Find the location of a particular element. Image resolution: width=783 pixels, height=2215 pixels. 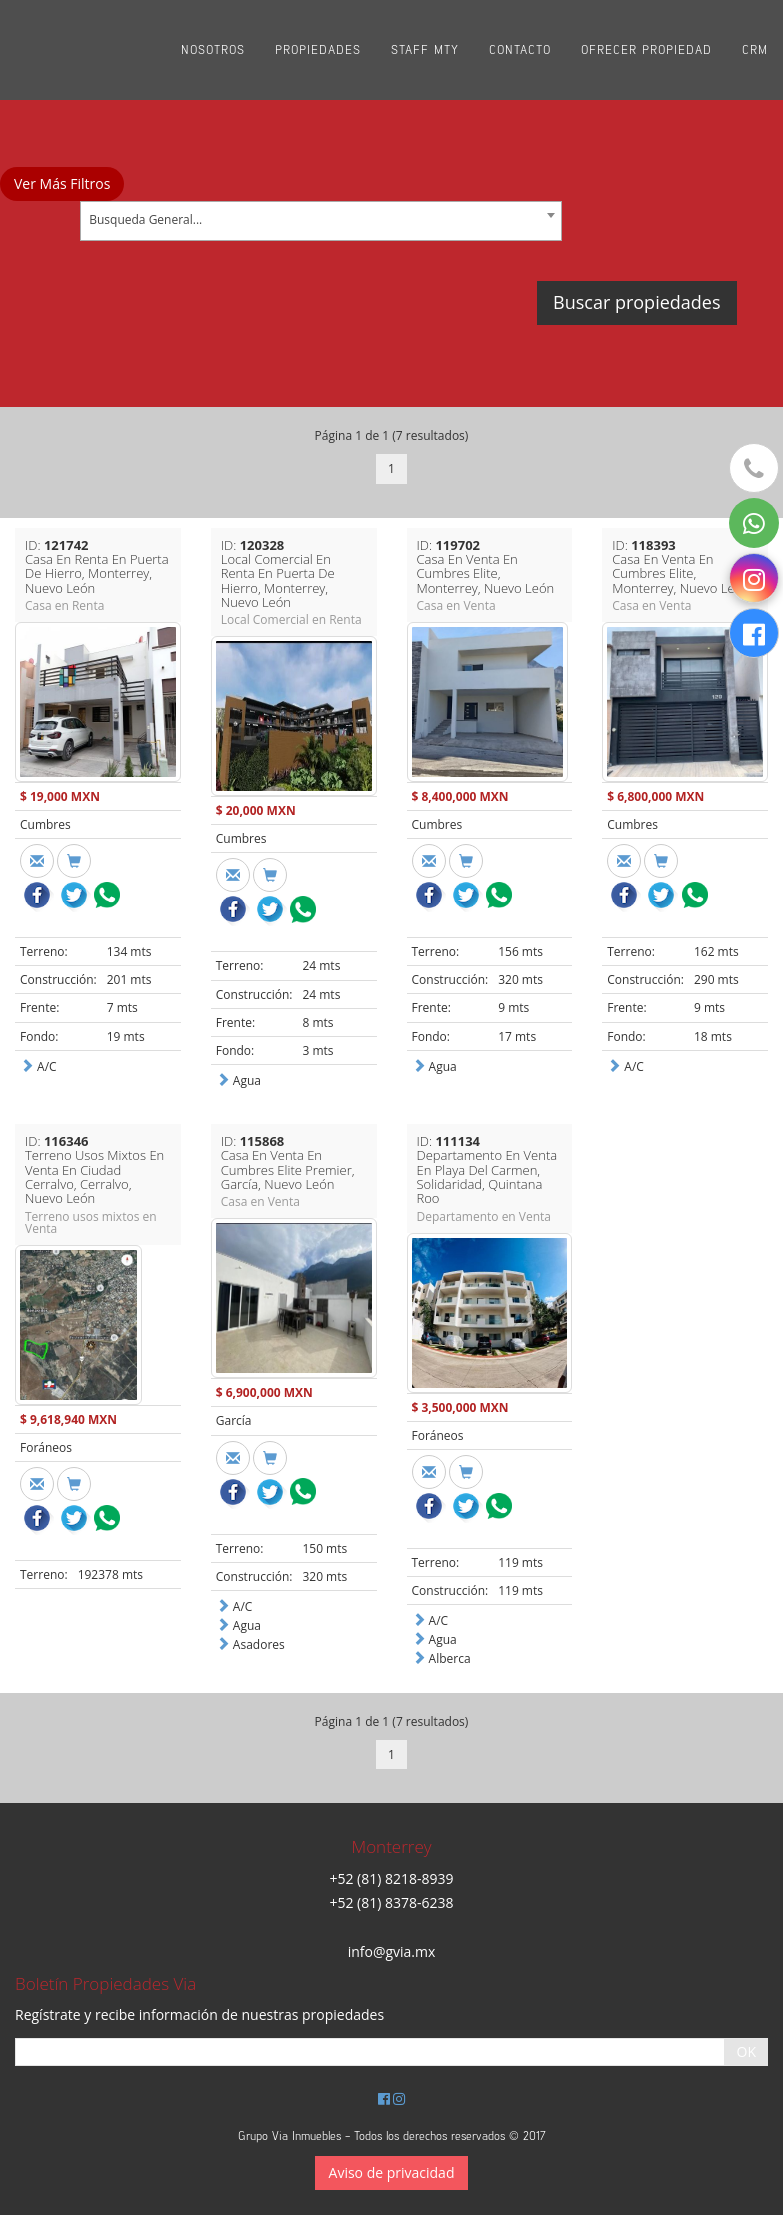

Ofrecer propiedad is located at coordinates (646, 50).